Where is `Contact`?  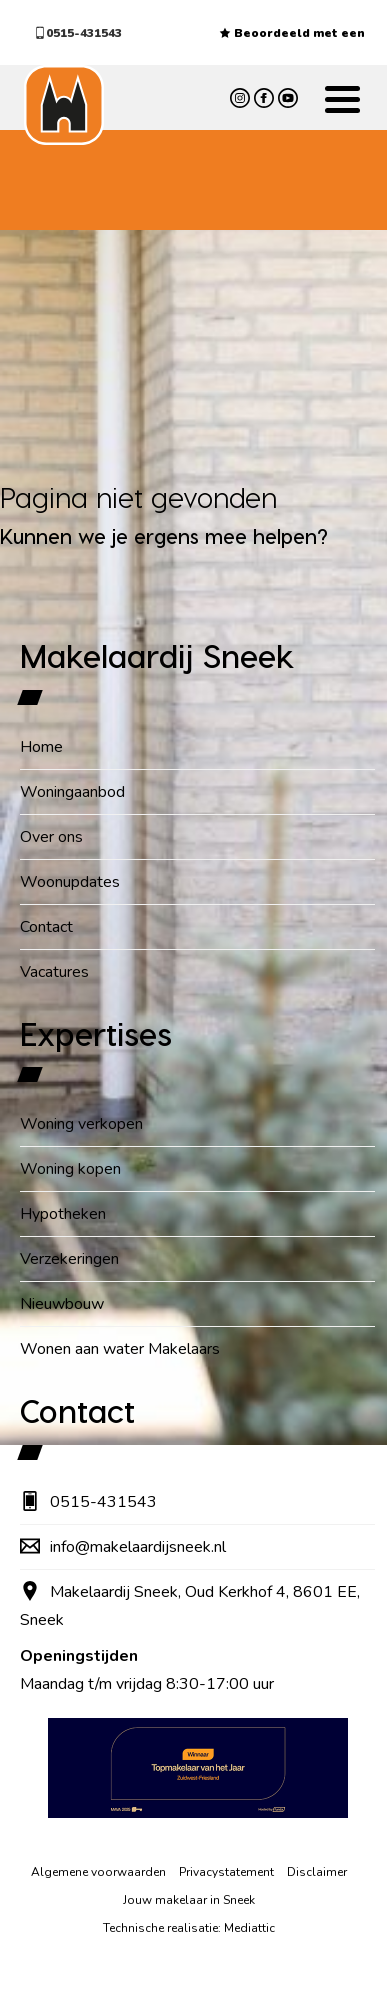 Contact is located at coordinates (46, 927).